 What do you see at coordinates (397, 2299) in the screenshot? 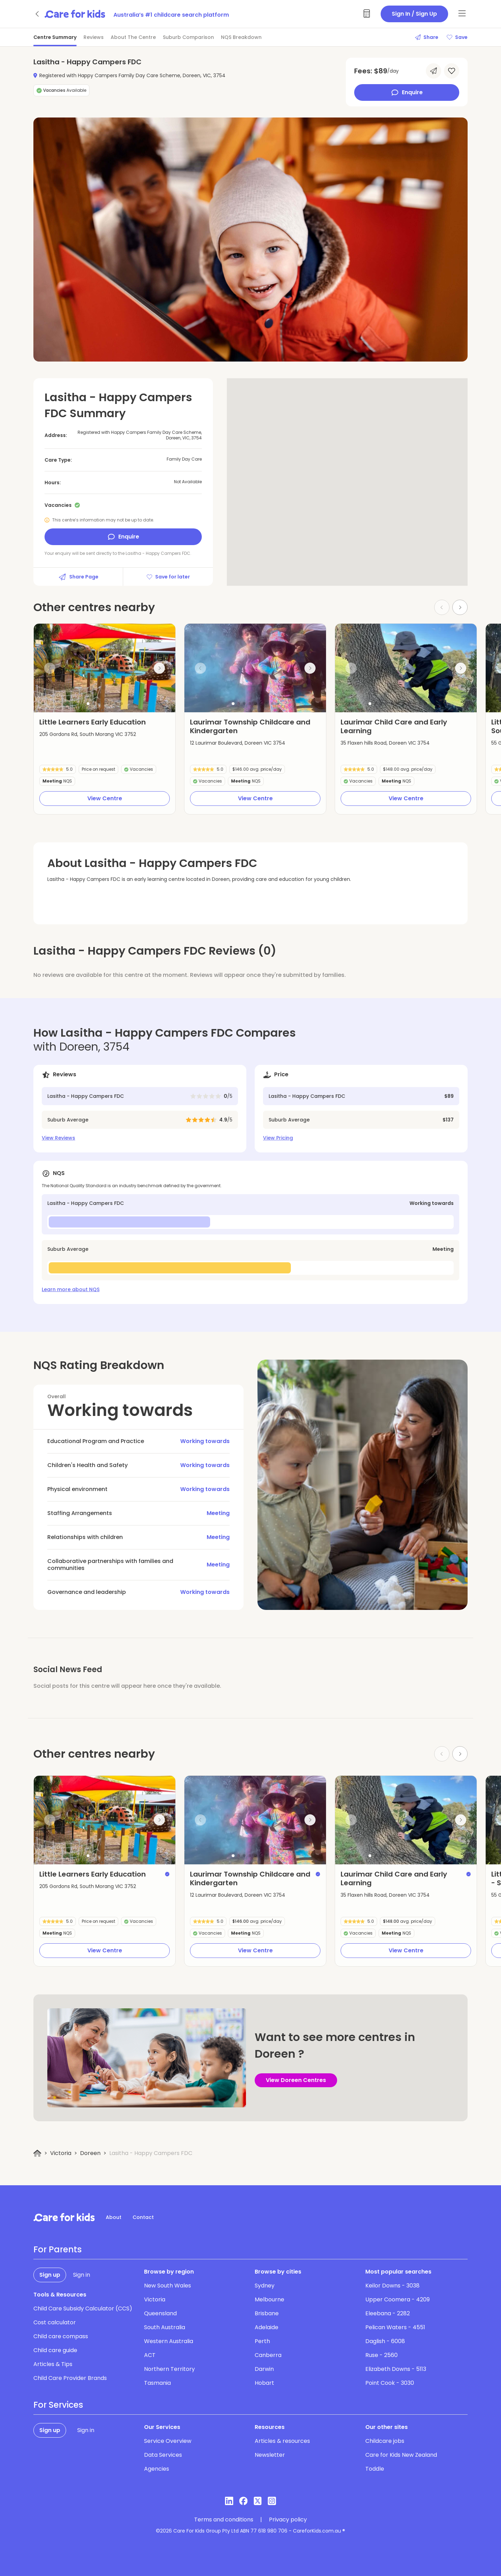
I see `Upper Coomera - 4209` at bounding box center [397, 2299].